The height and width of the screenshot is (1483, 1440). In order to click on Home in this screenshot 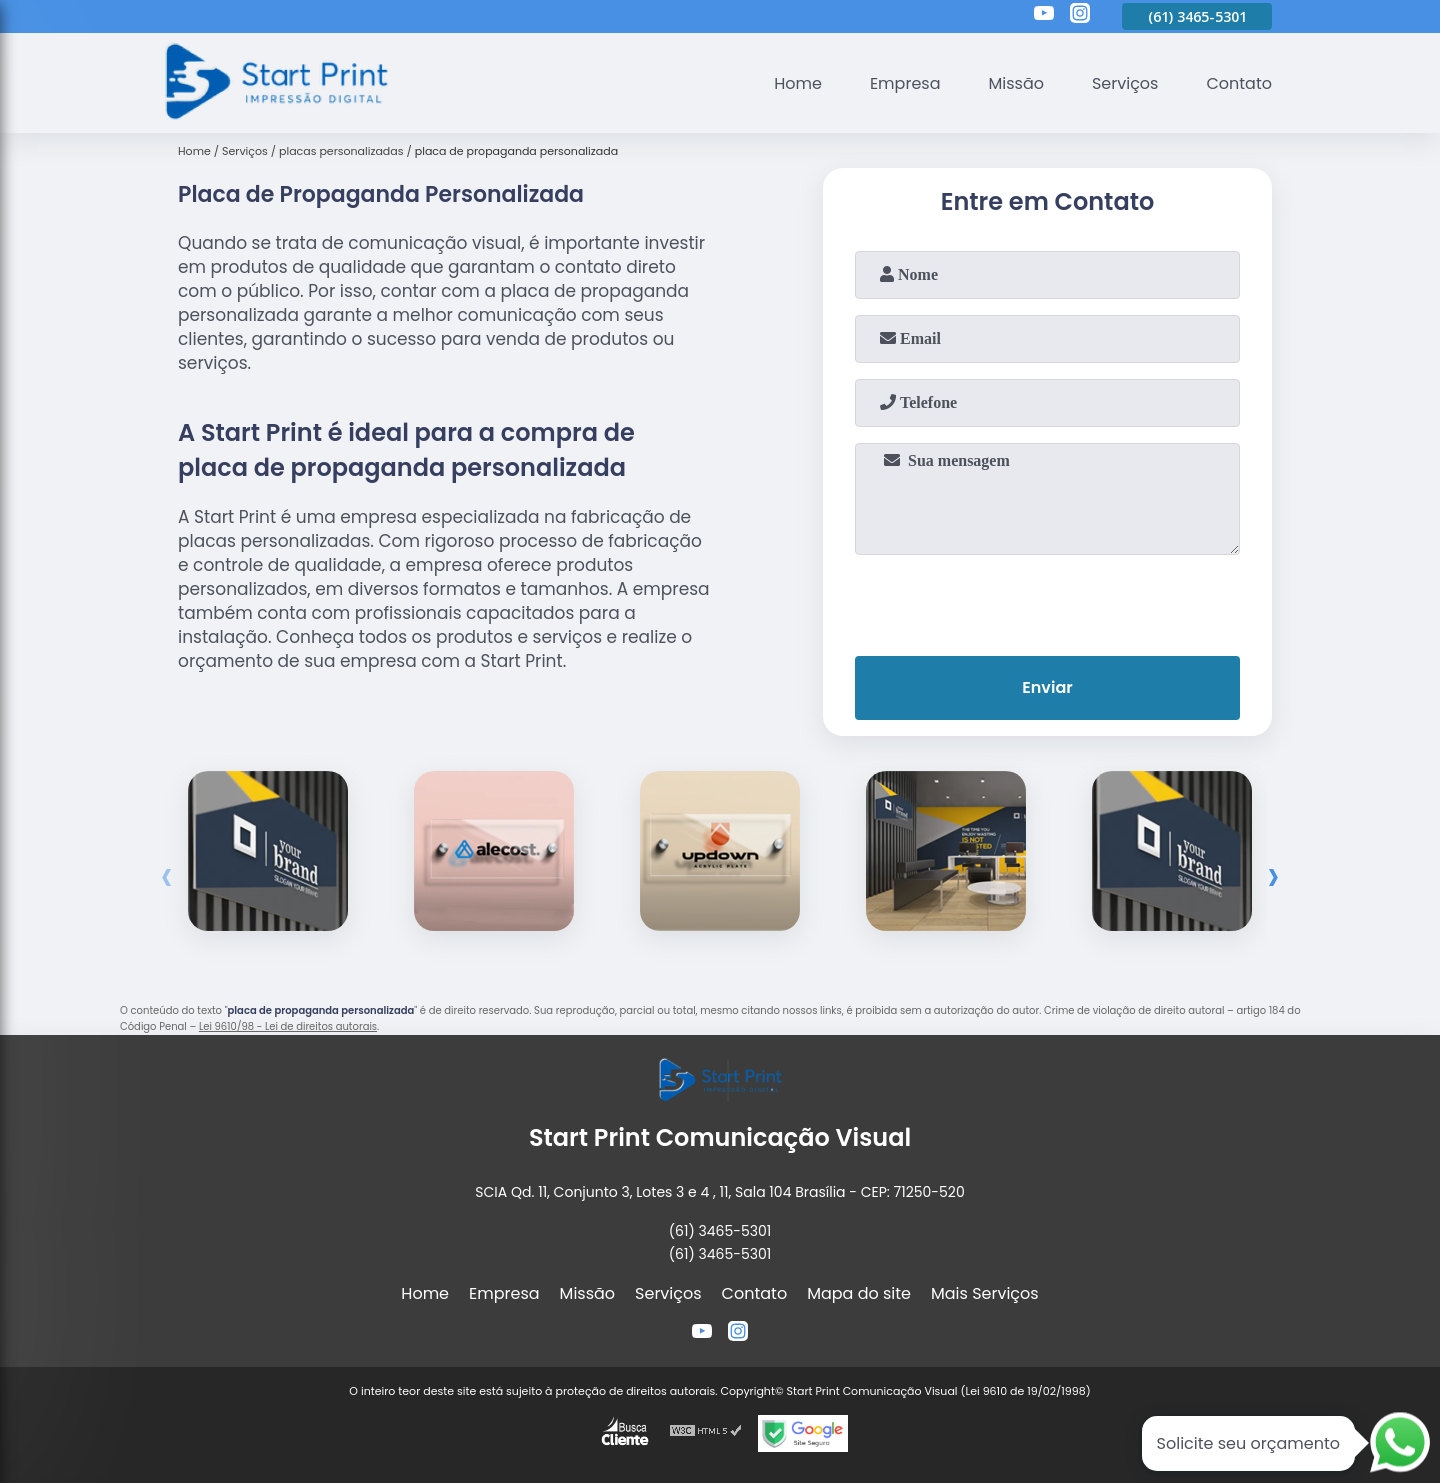, I will do `click(798, 83)`.